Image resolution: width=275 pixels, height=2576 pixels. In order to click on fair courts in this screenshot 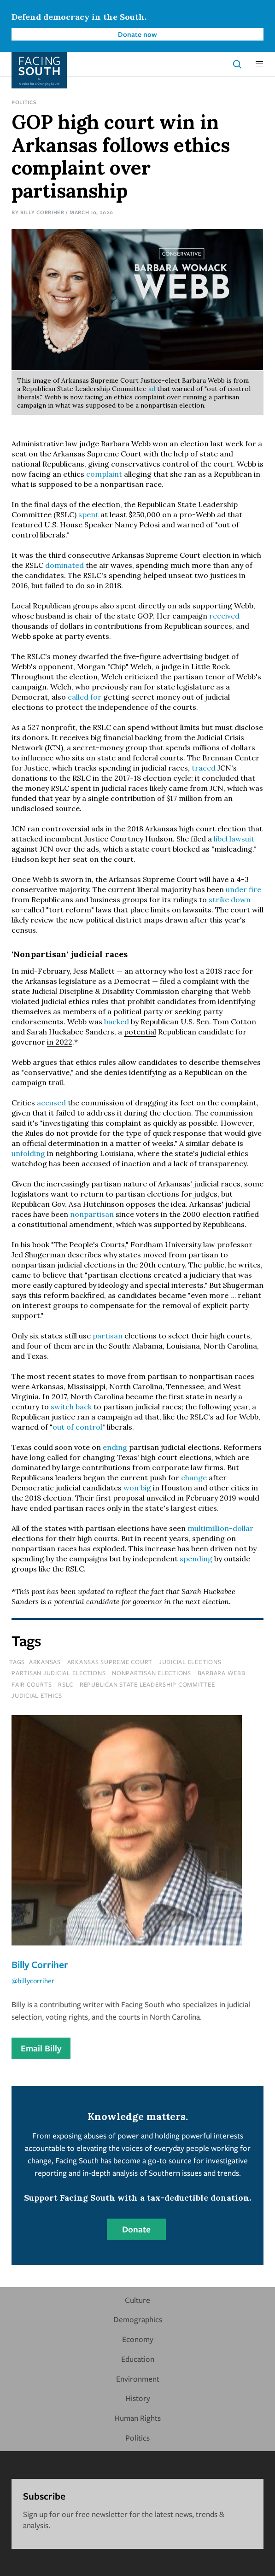, I will do `click(32, 1684)`.